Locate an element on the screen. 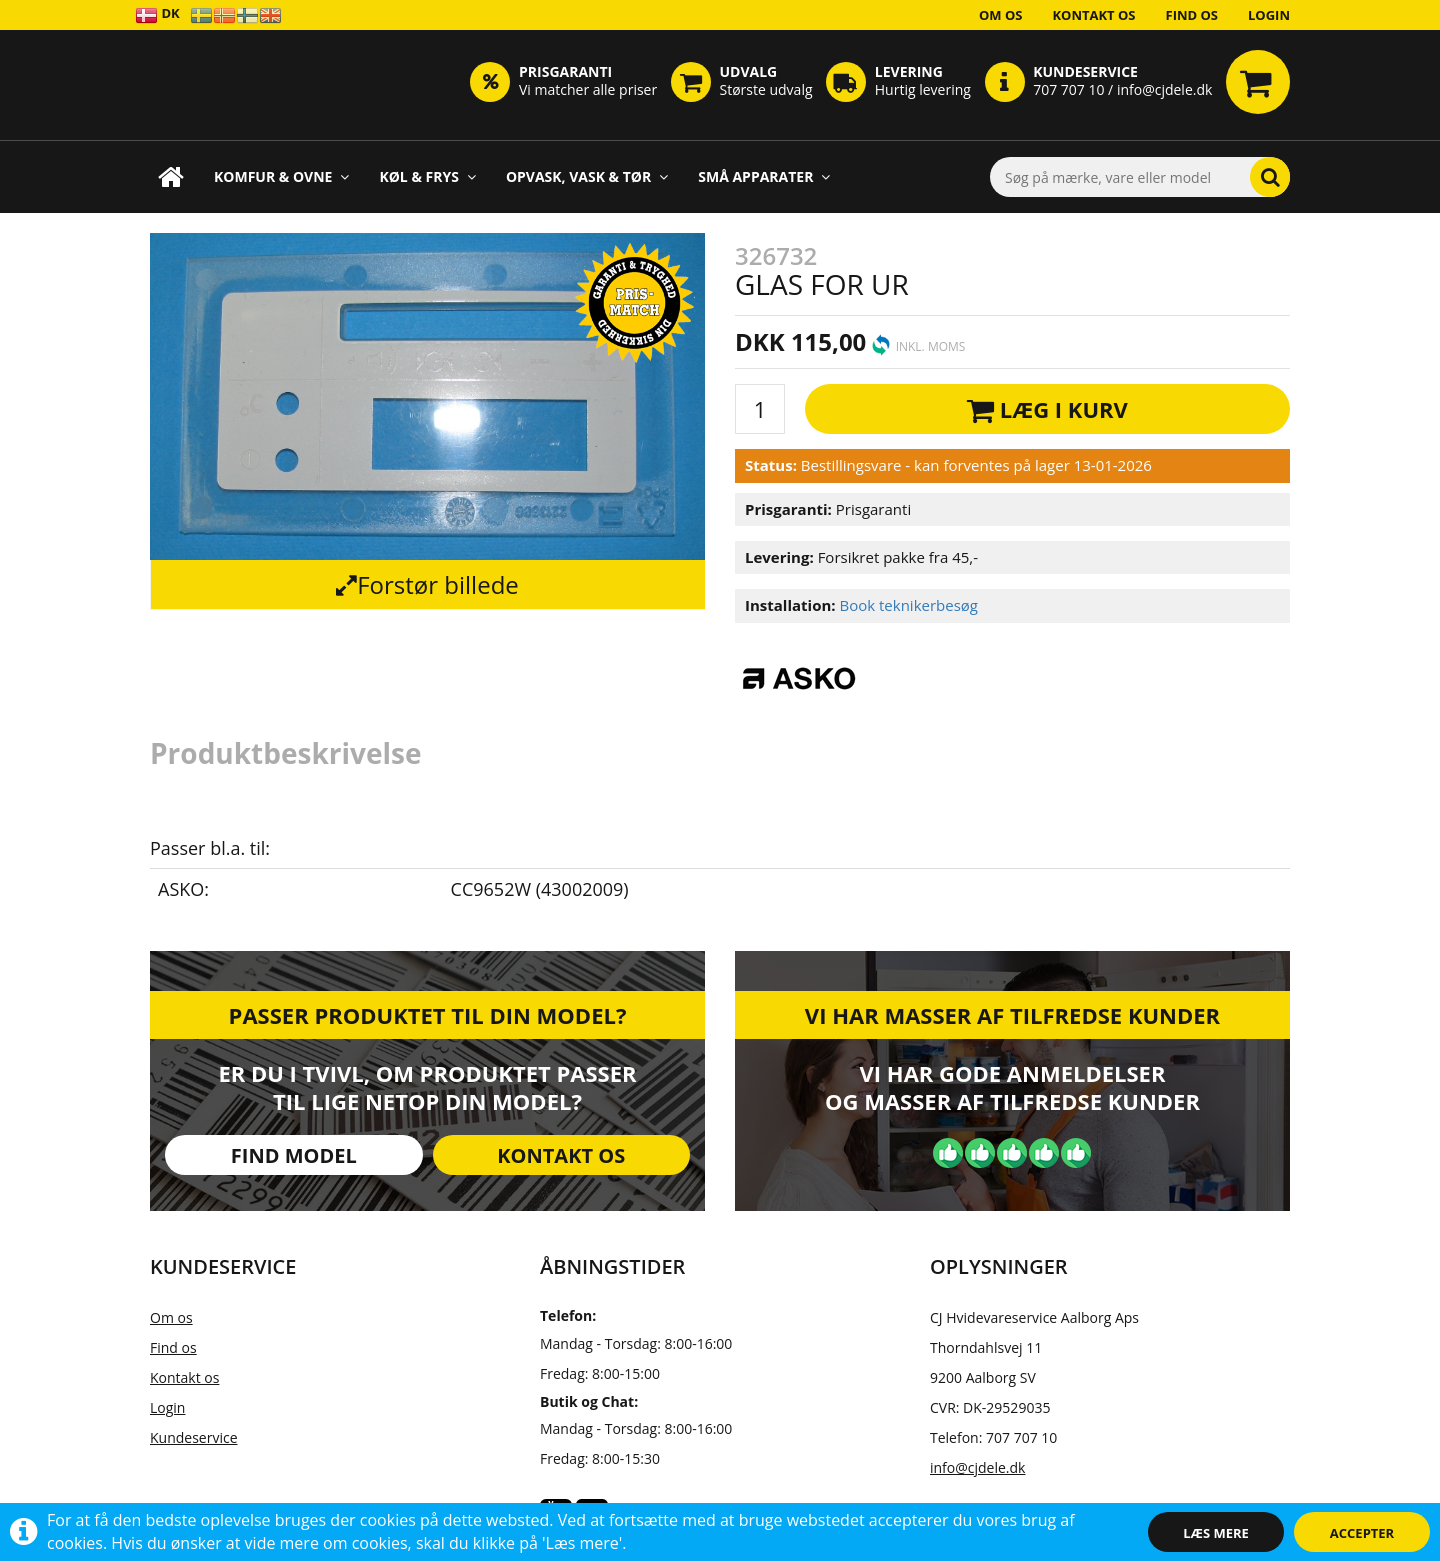 This screenshot has width=1440, height=1561. Om os is located at coordinates (1001, 15).